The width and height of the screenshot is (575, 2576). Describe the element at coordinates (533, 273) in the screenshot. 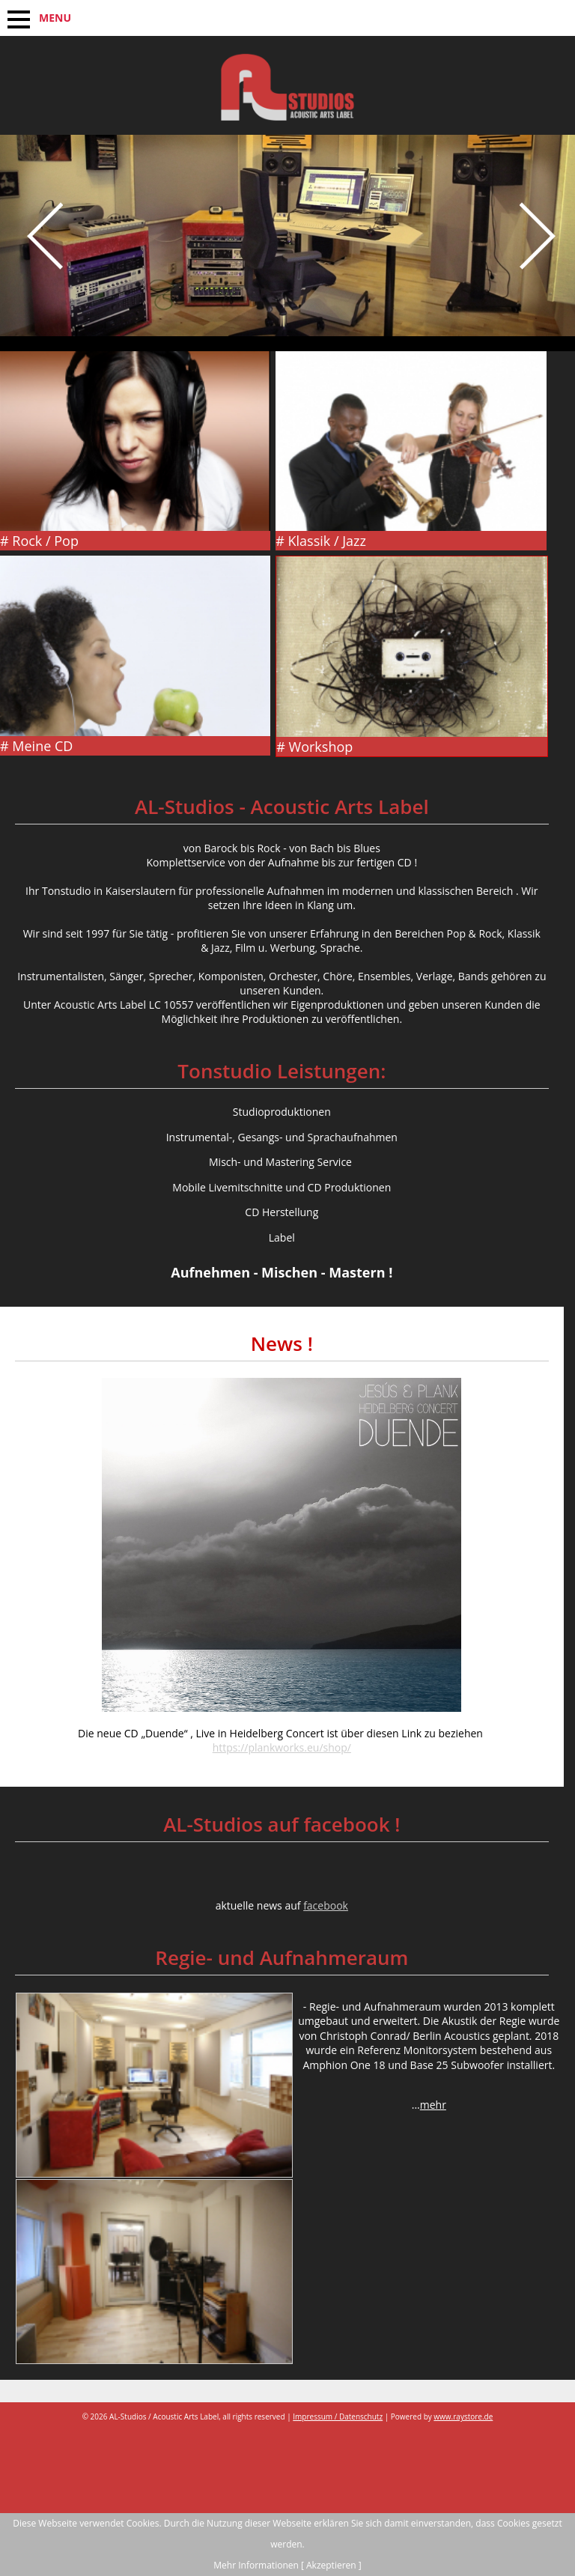

I see `Next` at that location.